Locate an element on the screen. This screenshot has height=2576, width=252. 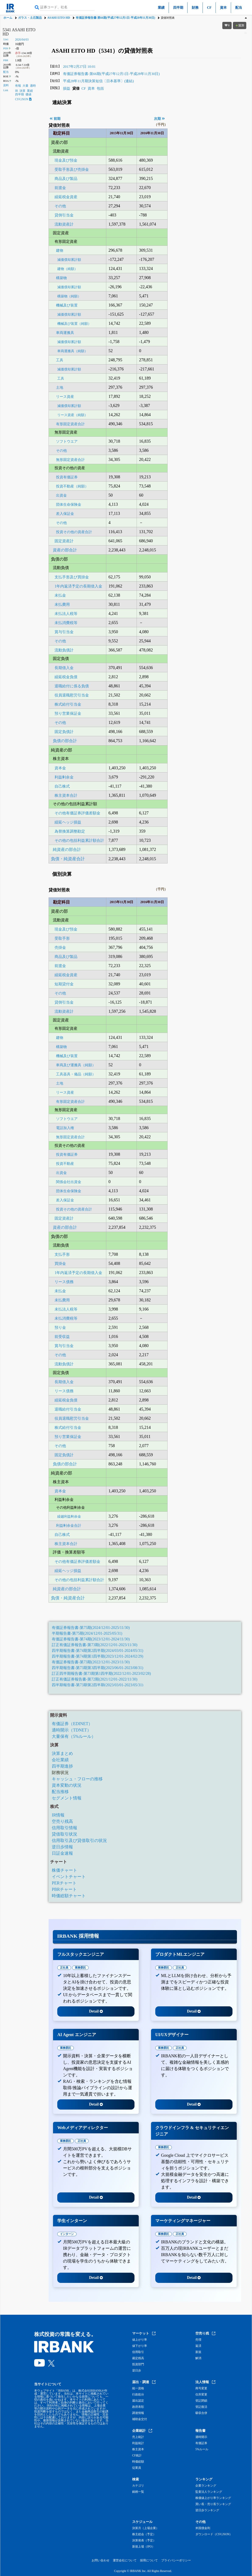
会社業績 is located at coordinates (60, 1759).